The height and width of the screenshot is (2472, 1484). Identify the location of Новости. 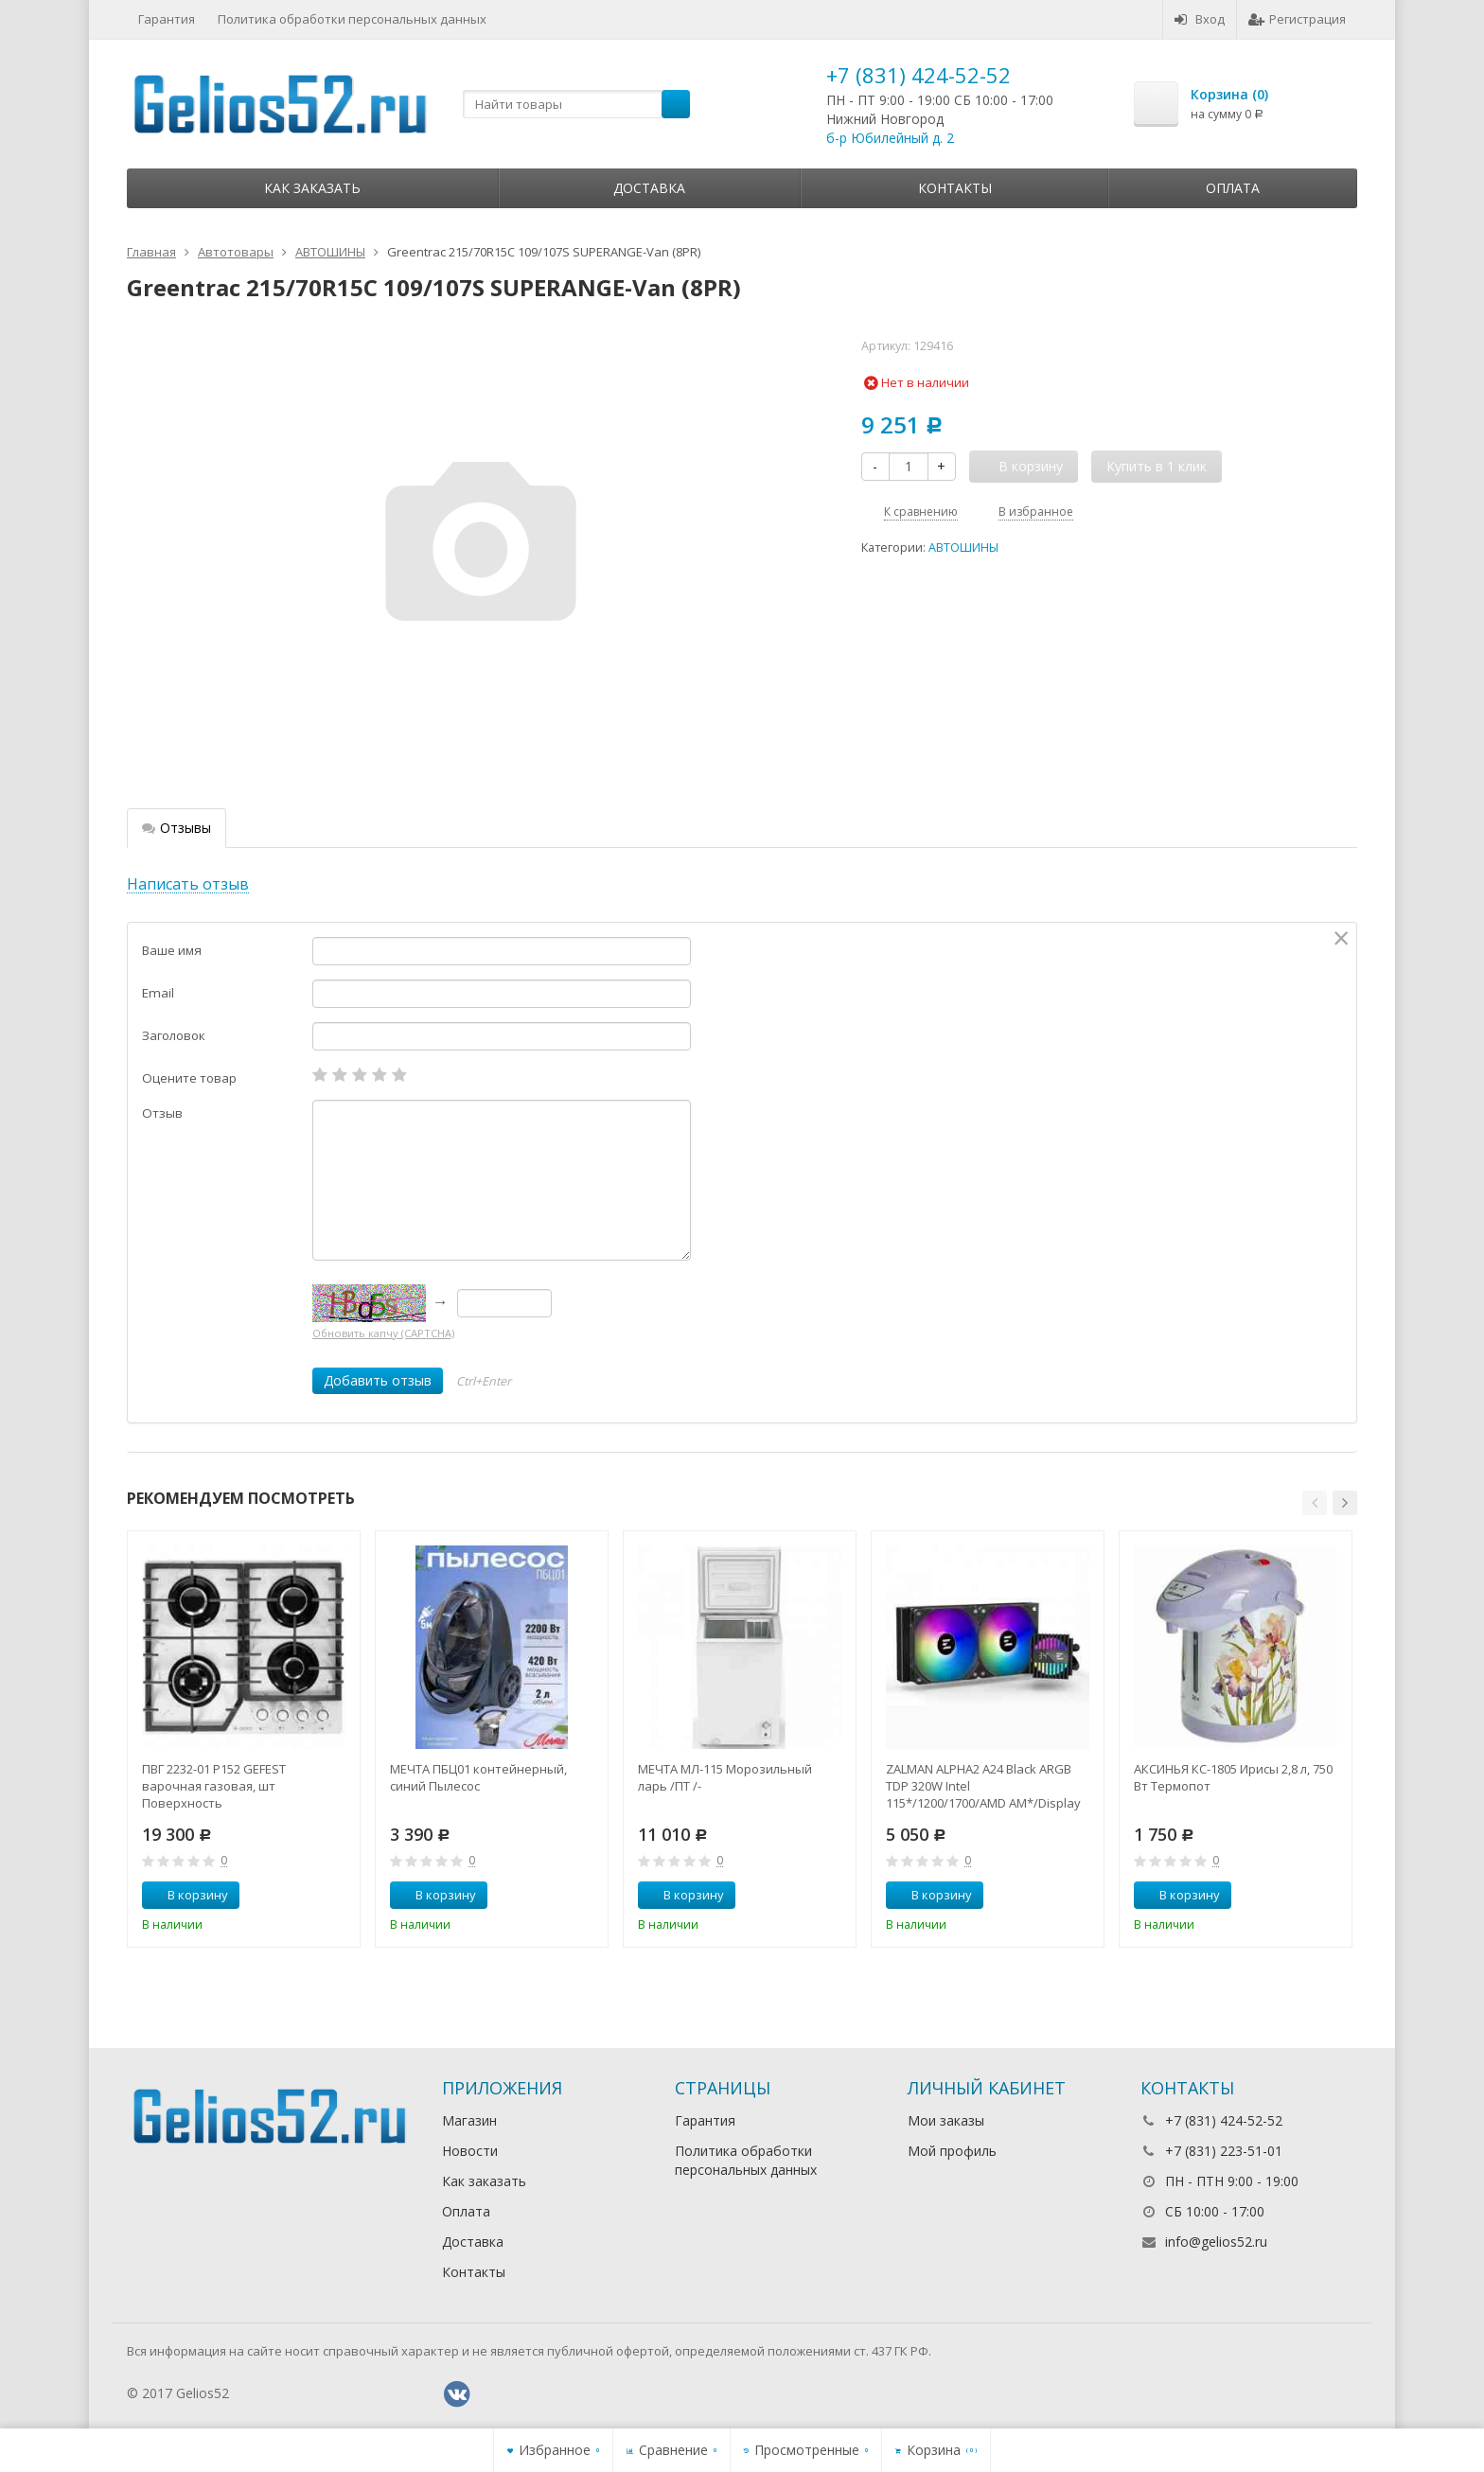
(470, 2151).